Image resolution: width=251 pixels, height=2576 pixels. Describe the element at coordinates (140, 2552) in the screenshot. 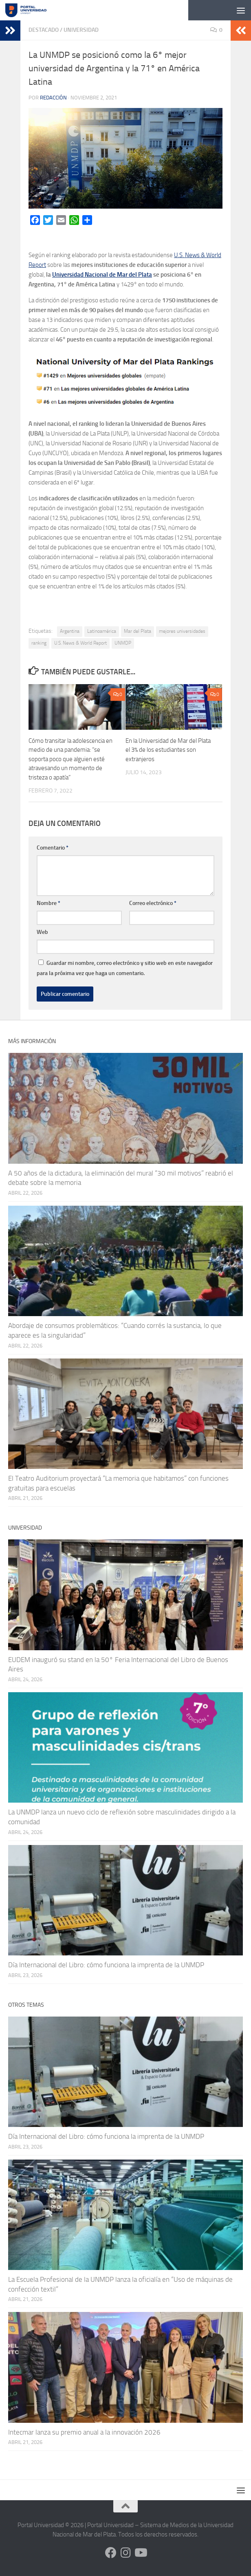

I see `[Siguenos en Youtube]` at that location.